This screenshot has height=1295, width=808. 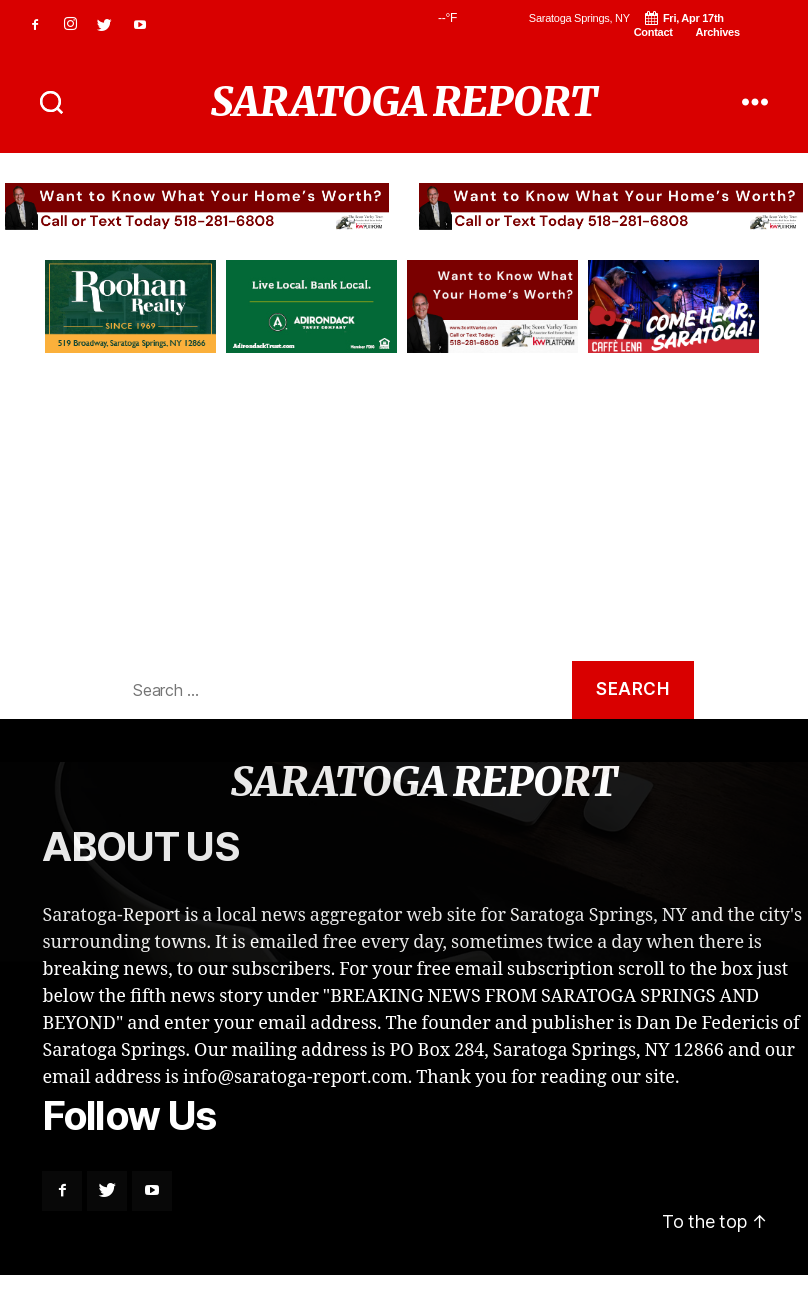 What do you see at coordinates (653, 32) in the screenshot?
I see `Contact` at bounding box center [653, 32].